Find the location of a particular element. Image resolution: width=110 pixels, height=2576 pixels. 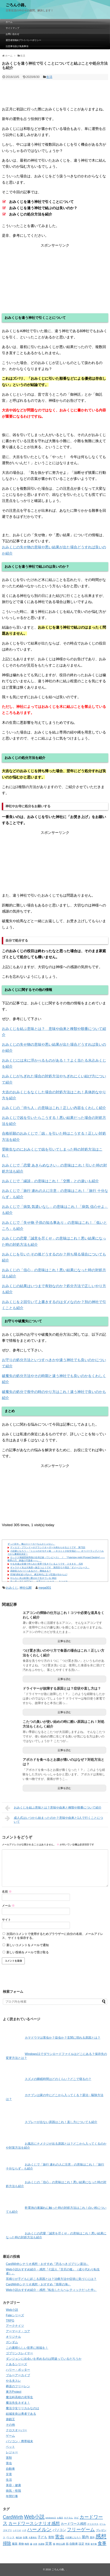

CardWirthシナリオ感想・おすすめ『翡翠の海』 is located at coordinates (38, 2284).